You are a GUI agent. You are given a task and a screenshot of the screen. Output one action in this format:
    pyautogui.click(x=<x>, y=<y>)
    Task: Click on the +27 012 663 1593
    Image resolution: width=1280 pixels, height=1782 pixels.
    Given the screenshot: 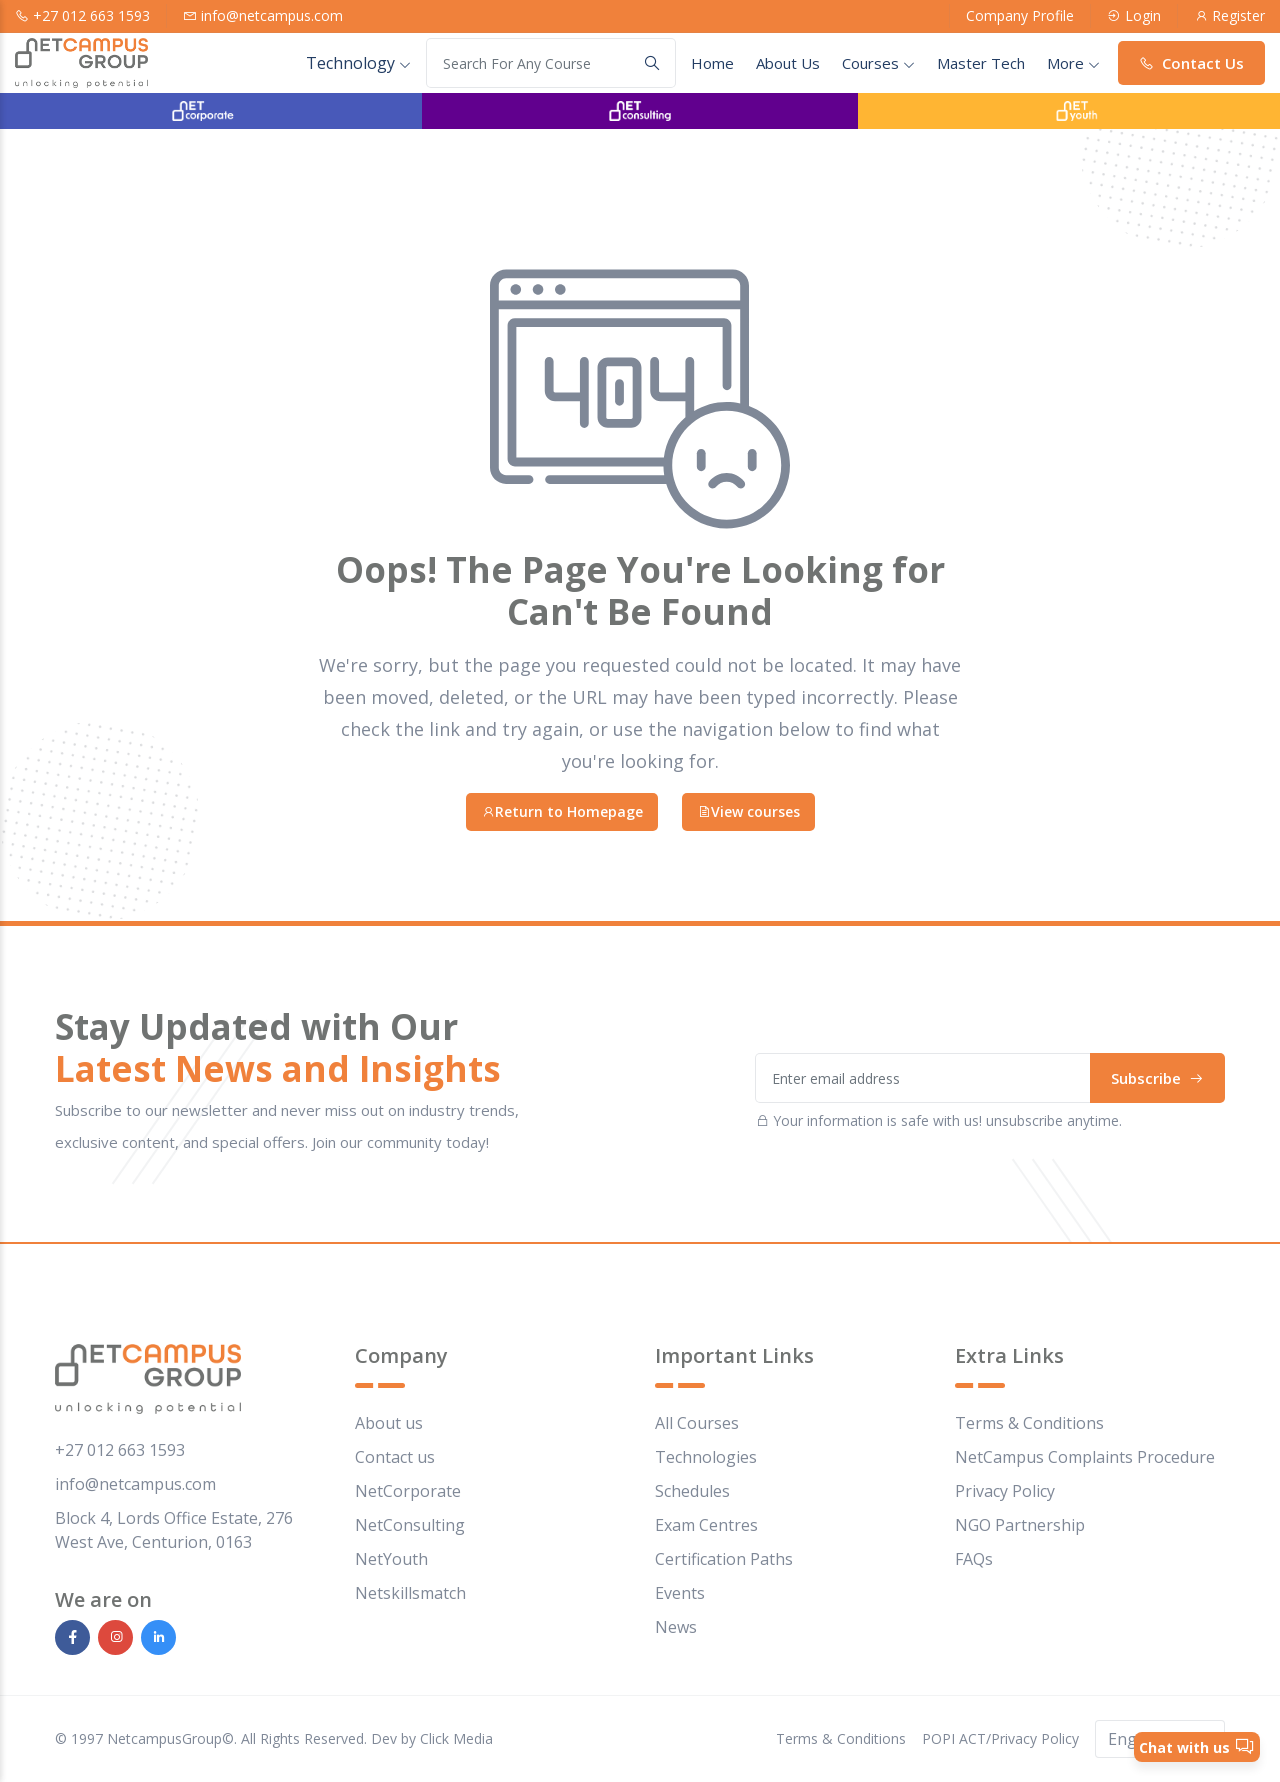 What is the action you would take?
    pyautogui.click(x=91, y=15)
    